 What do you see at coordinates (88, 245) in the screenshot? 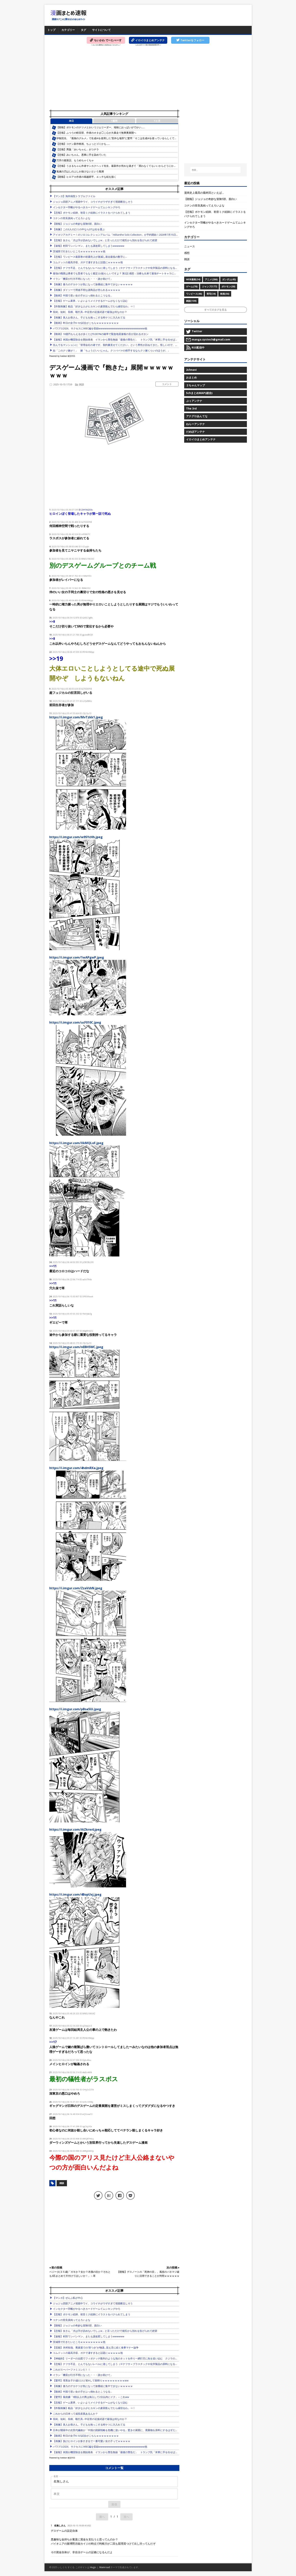
I see `【速報】村田ワンパンマン、またも謎改変してしまうwwwwww` at bounding box center [88, 245].